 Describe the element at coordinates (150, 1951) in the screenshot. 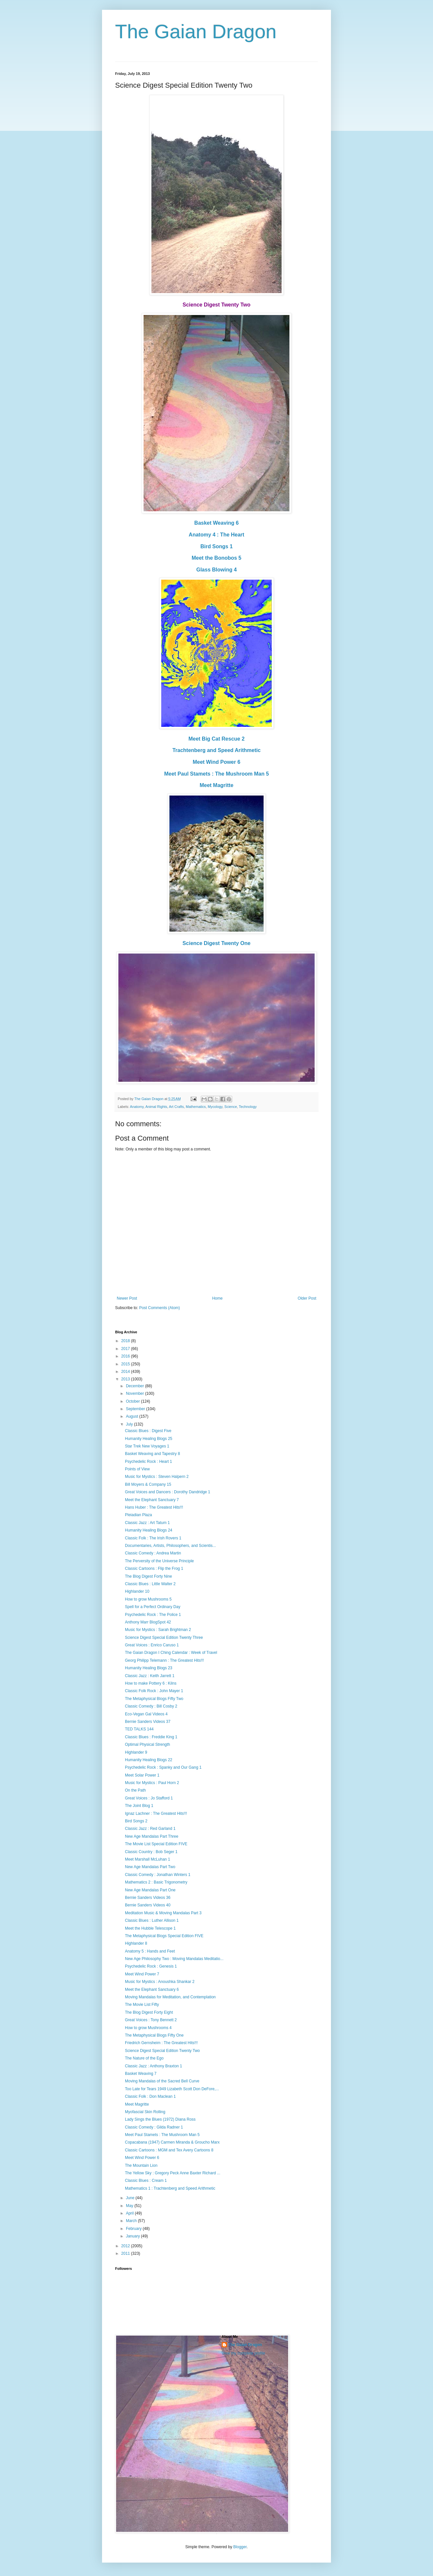

I see `Anatomy 5 : Hands and Feet` at that location.